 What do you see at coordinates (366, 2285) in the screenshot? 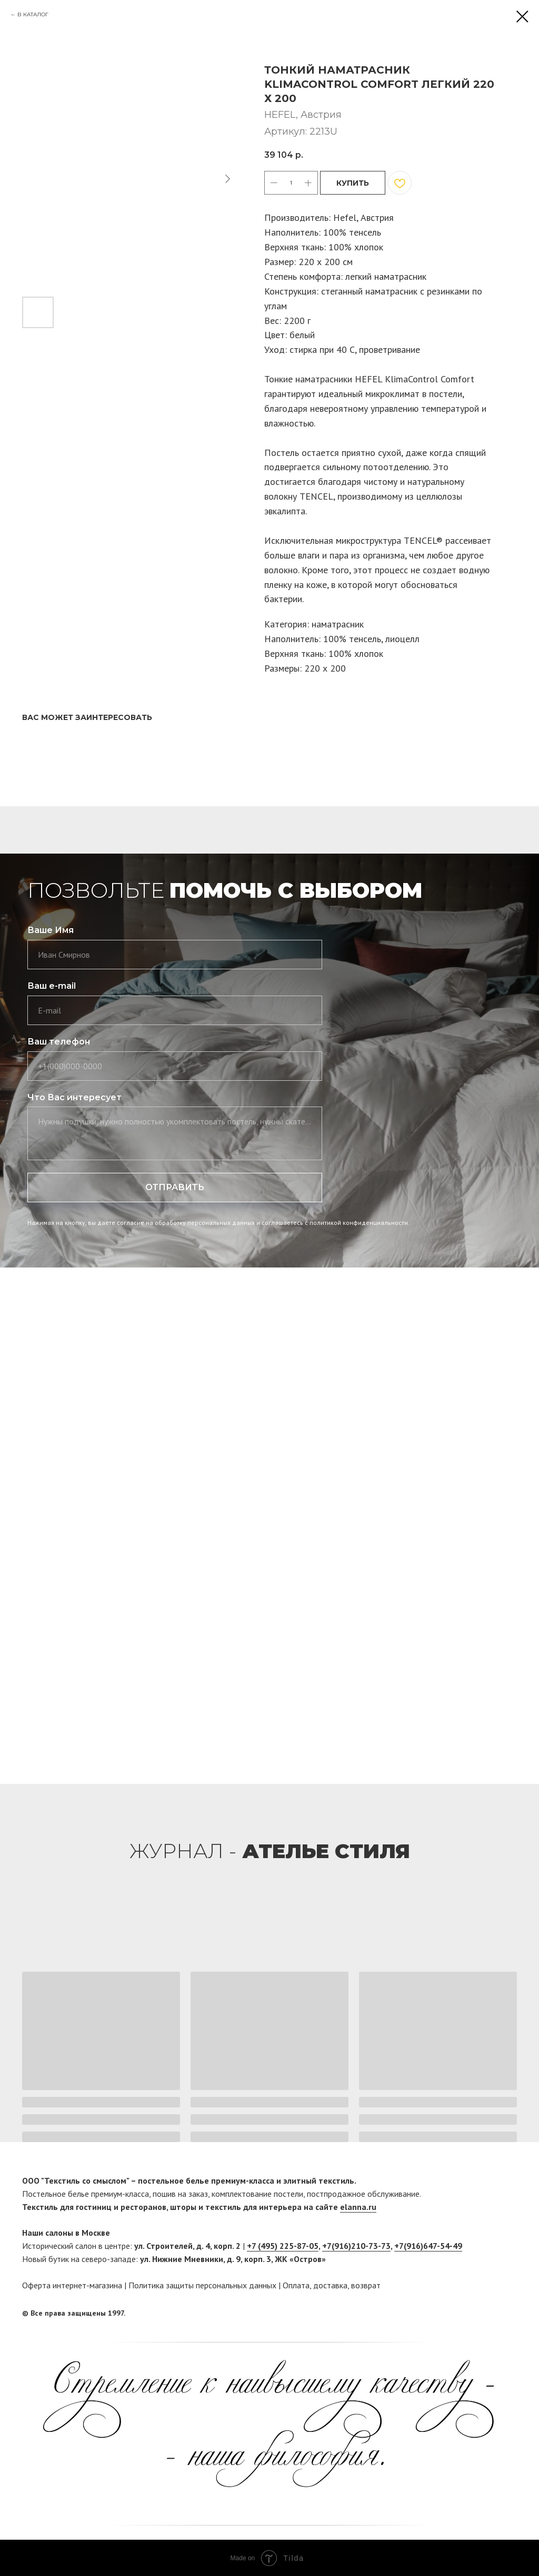
I see `возврат` at bounding box center [366, 2285].